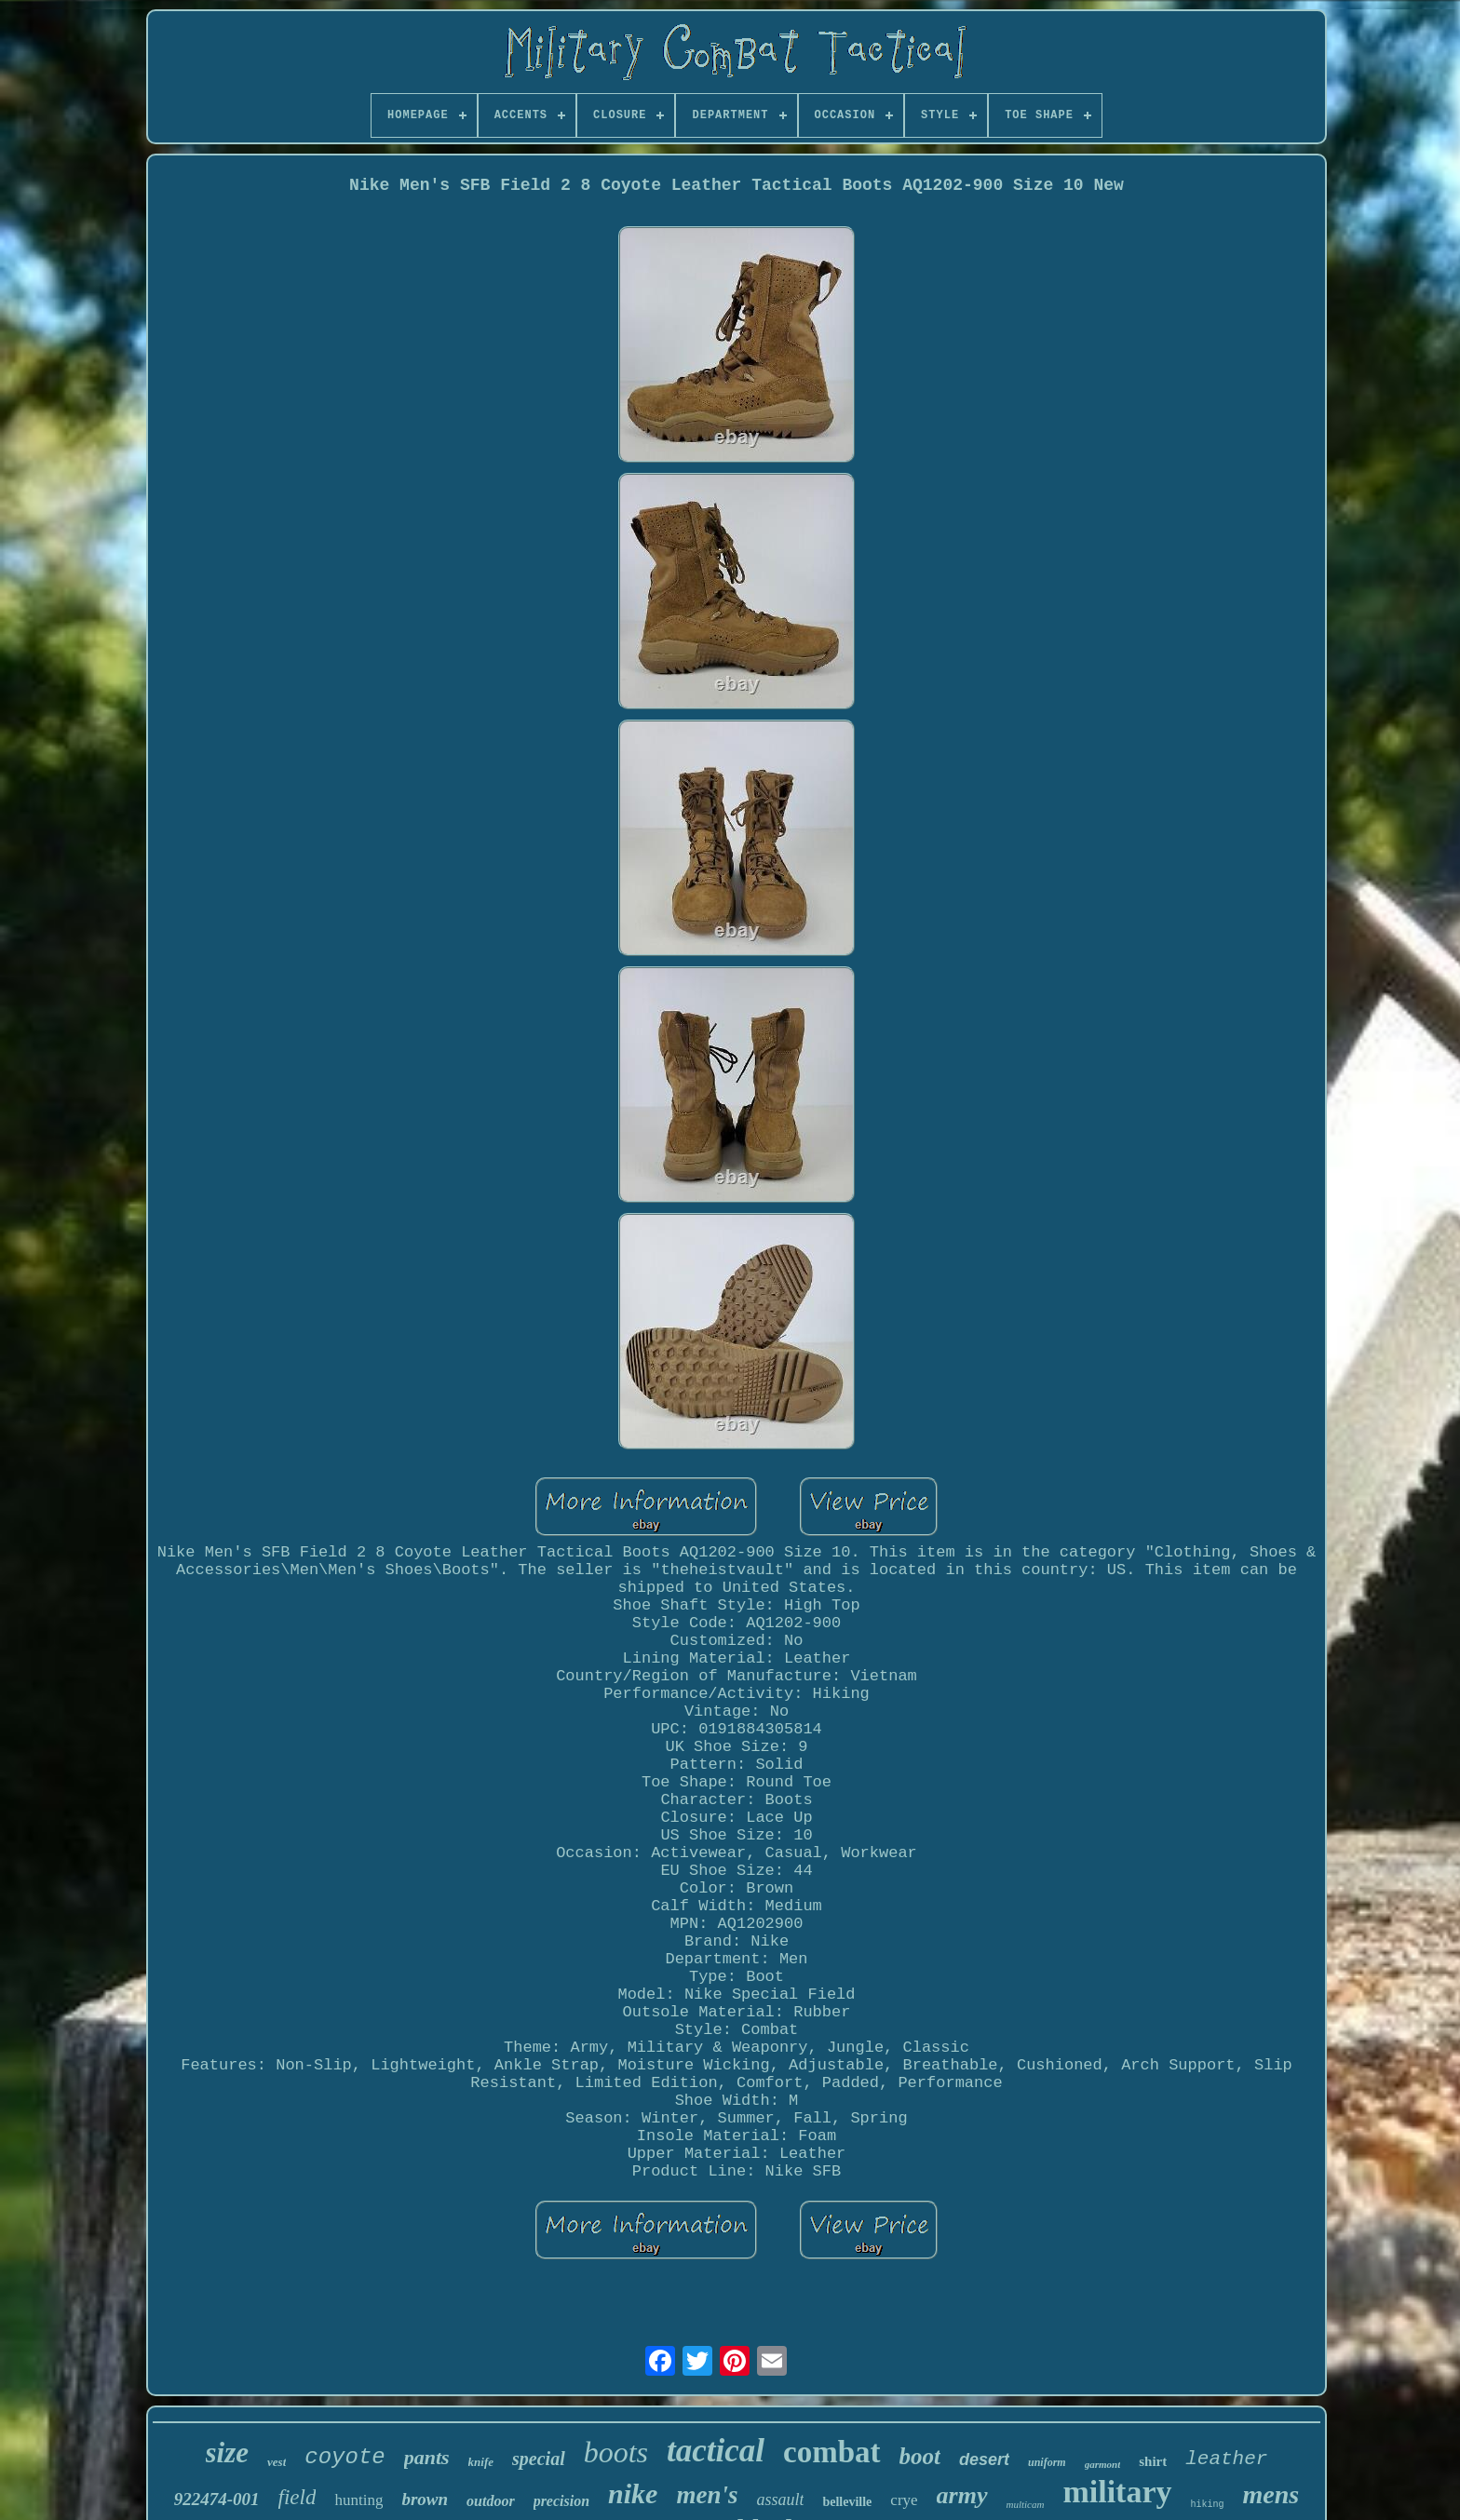 The image size is (1460, 2520). What do you see at coordinates (632, 2493) in the screenshot?
I see `nike` at bounding box center [632, 2493].